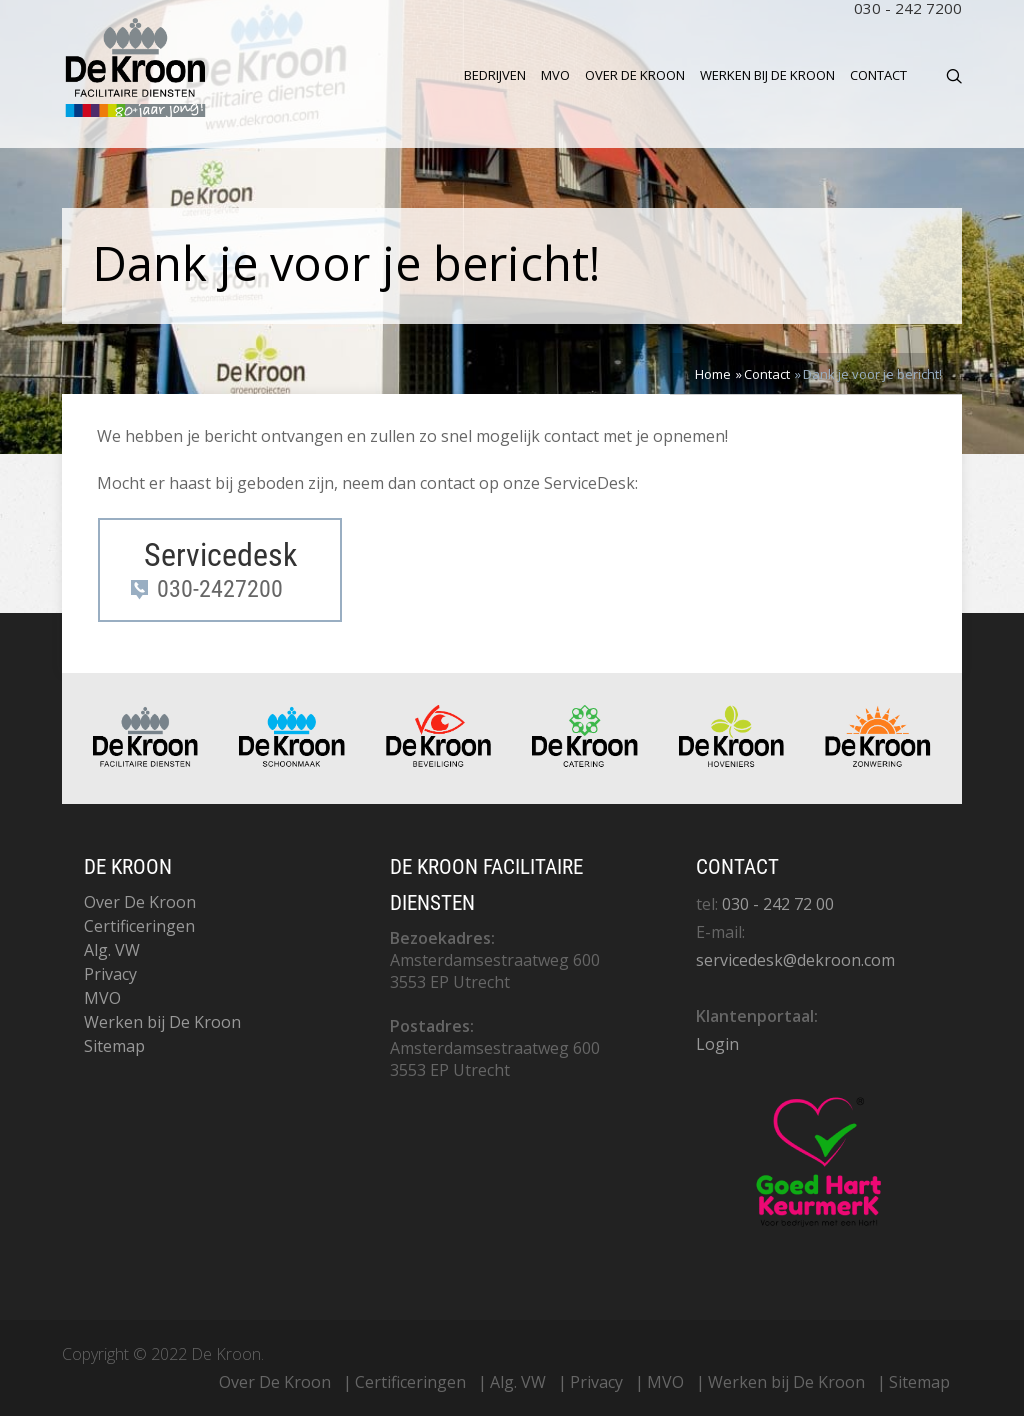 The height and width of the screenshot is (1416, 1024). Describe the element at coordinates (878, 75) in the screenshot. I see `Contact` at that location.